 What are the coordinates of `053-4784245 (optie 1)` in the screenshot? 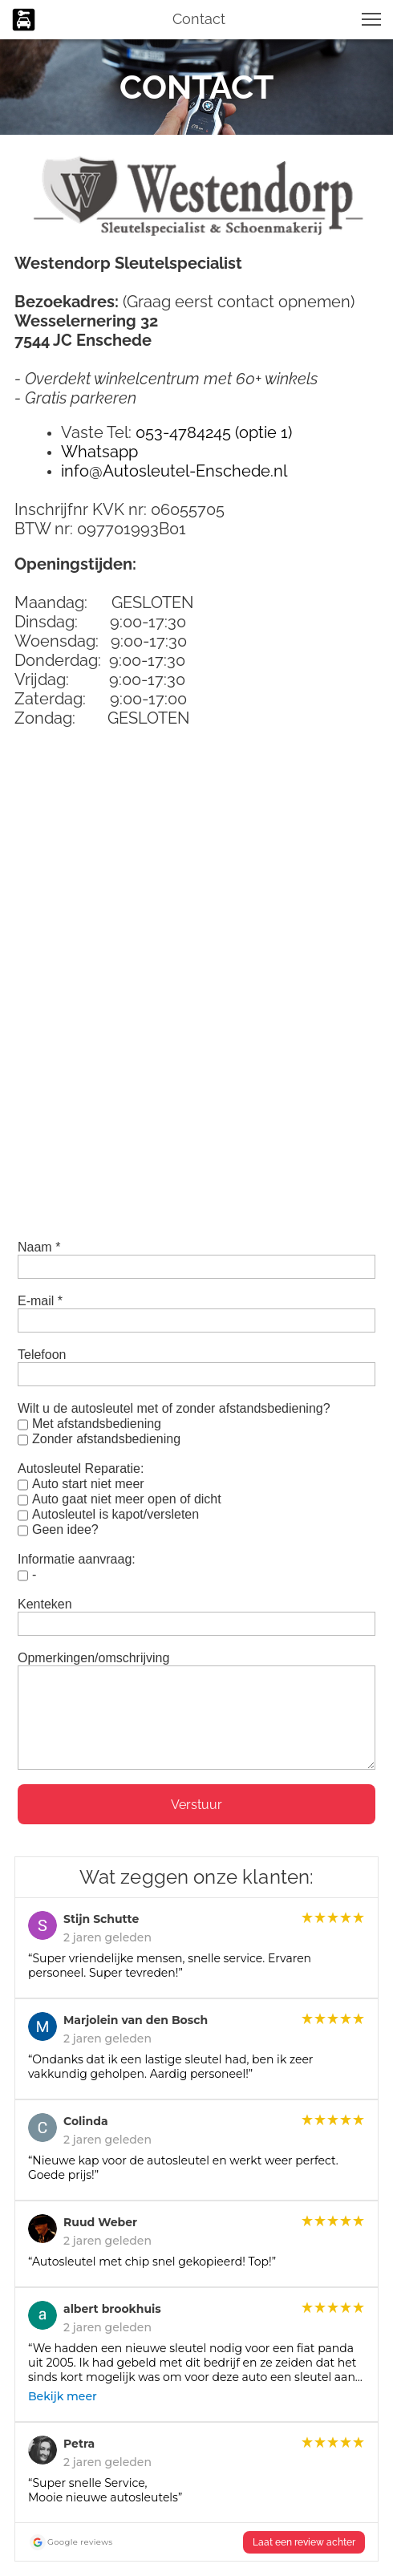 It's located at (214, 432).